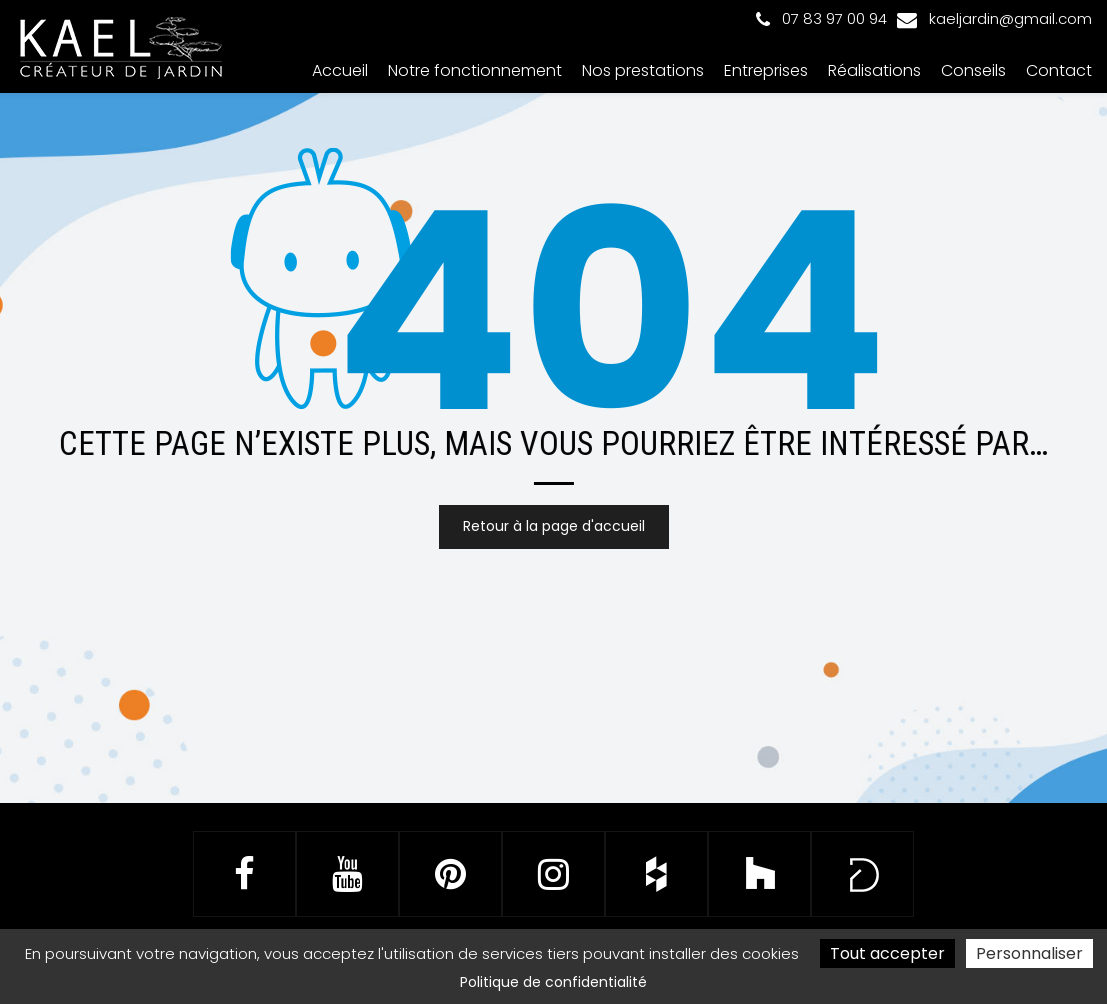 The width and height of the screenshot is (1107, 1004). What do you see at coordinates (553, 982) in the screenshot?
I see `Politique de confidentialité [link]` at bounding box center [553, 982].